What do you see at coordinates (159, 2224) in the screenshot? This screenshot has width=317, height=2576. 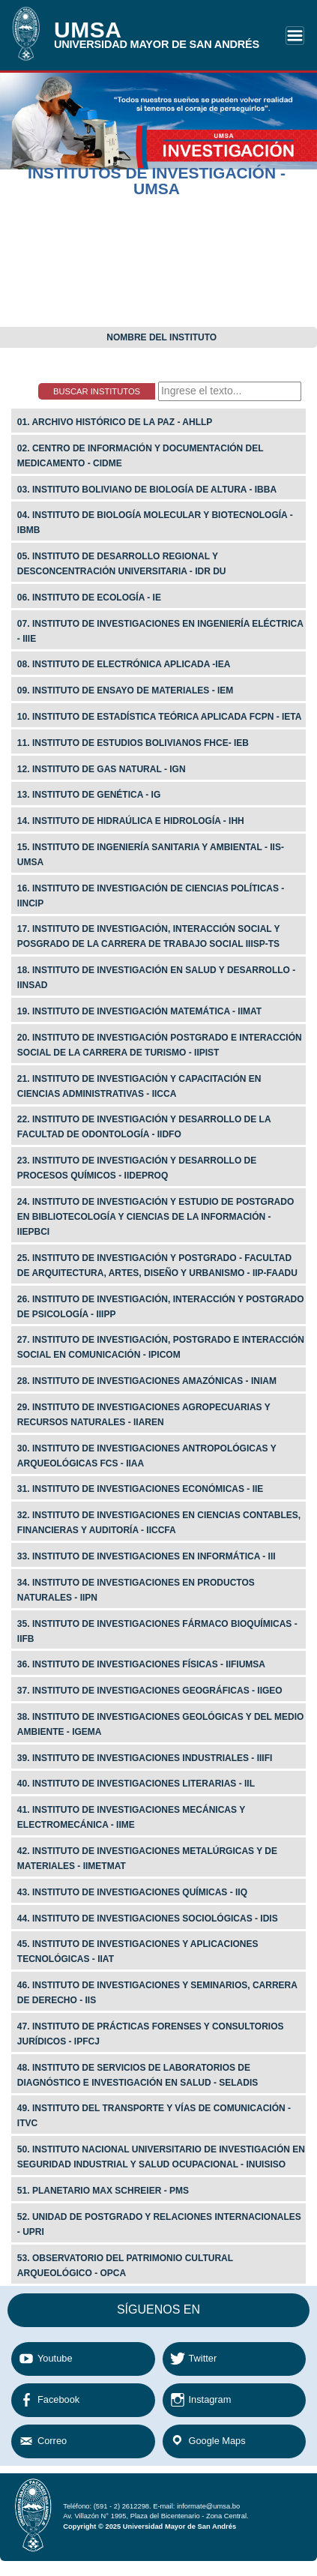 I see `52. Unidad de Postgrado y Relaciones Internacionales - UPRI` at bounding box center [159, 2224].